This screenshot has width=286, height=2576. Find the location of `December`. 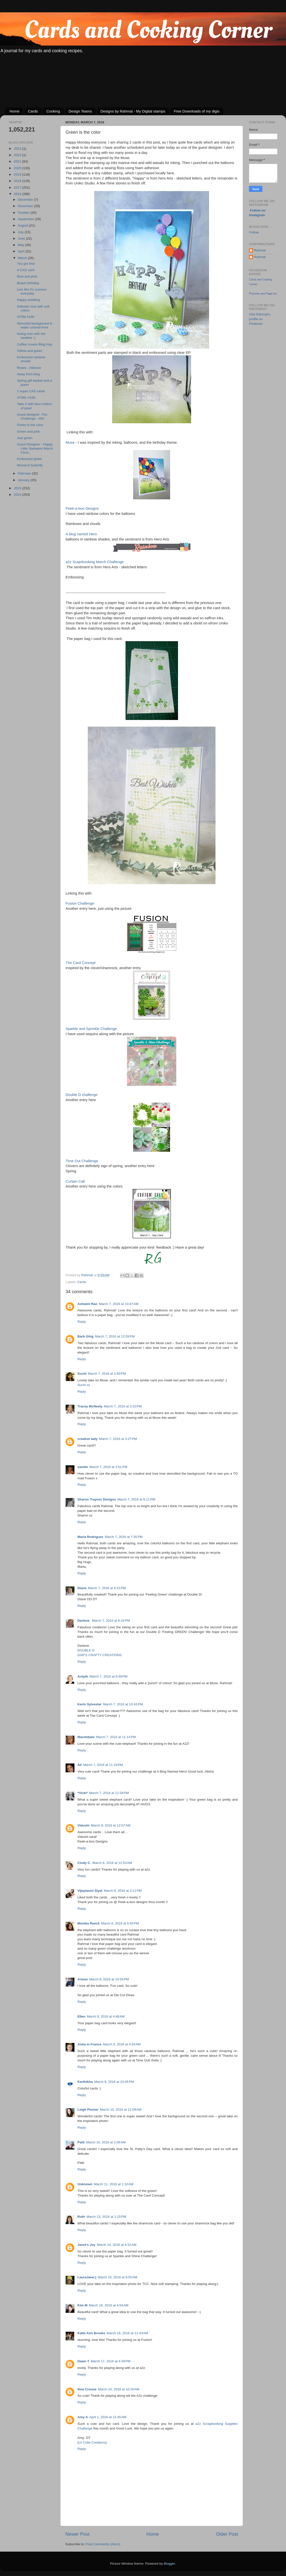

December is located at coordinates (26, 199).